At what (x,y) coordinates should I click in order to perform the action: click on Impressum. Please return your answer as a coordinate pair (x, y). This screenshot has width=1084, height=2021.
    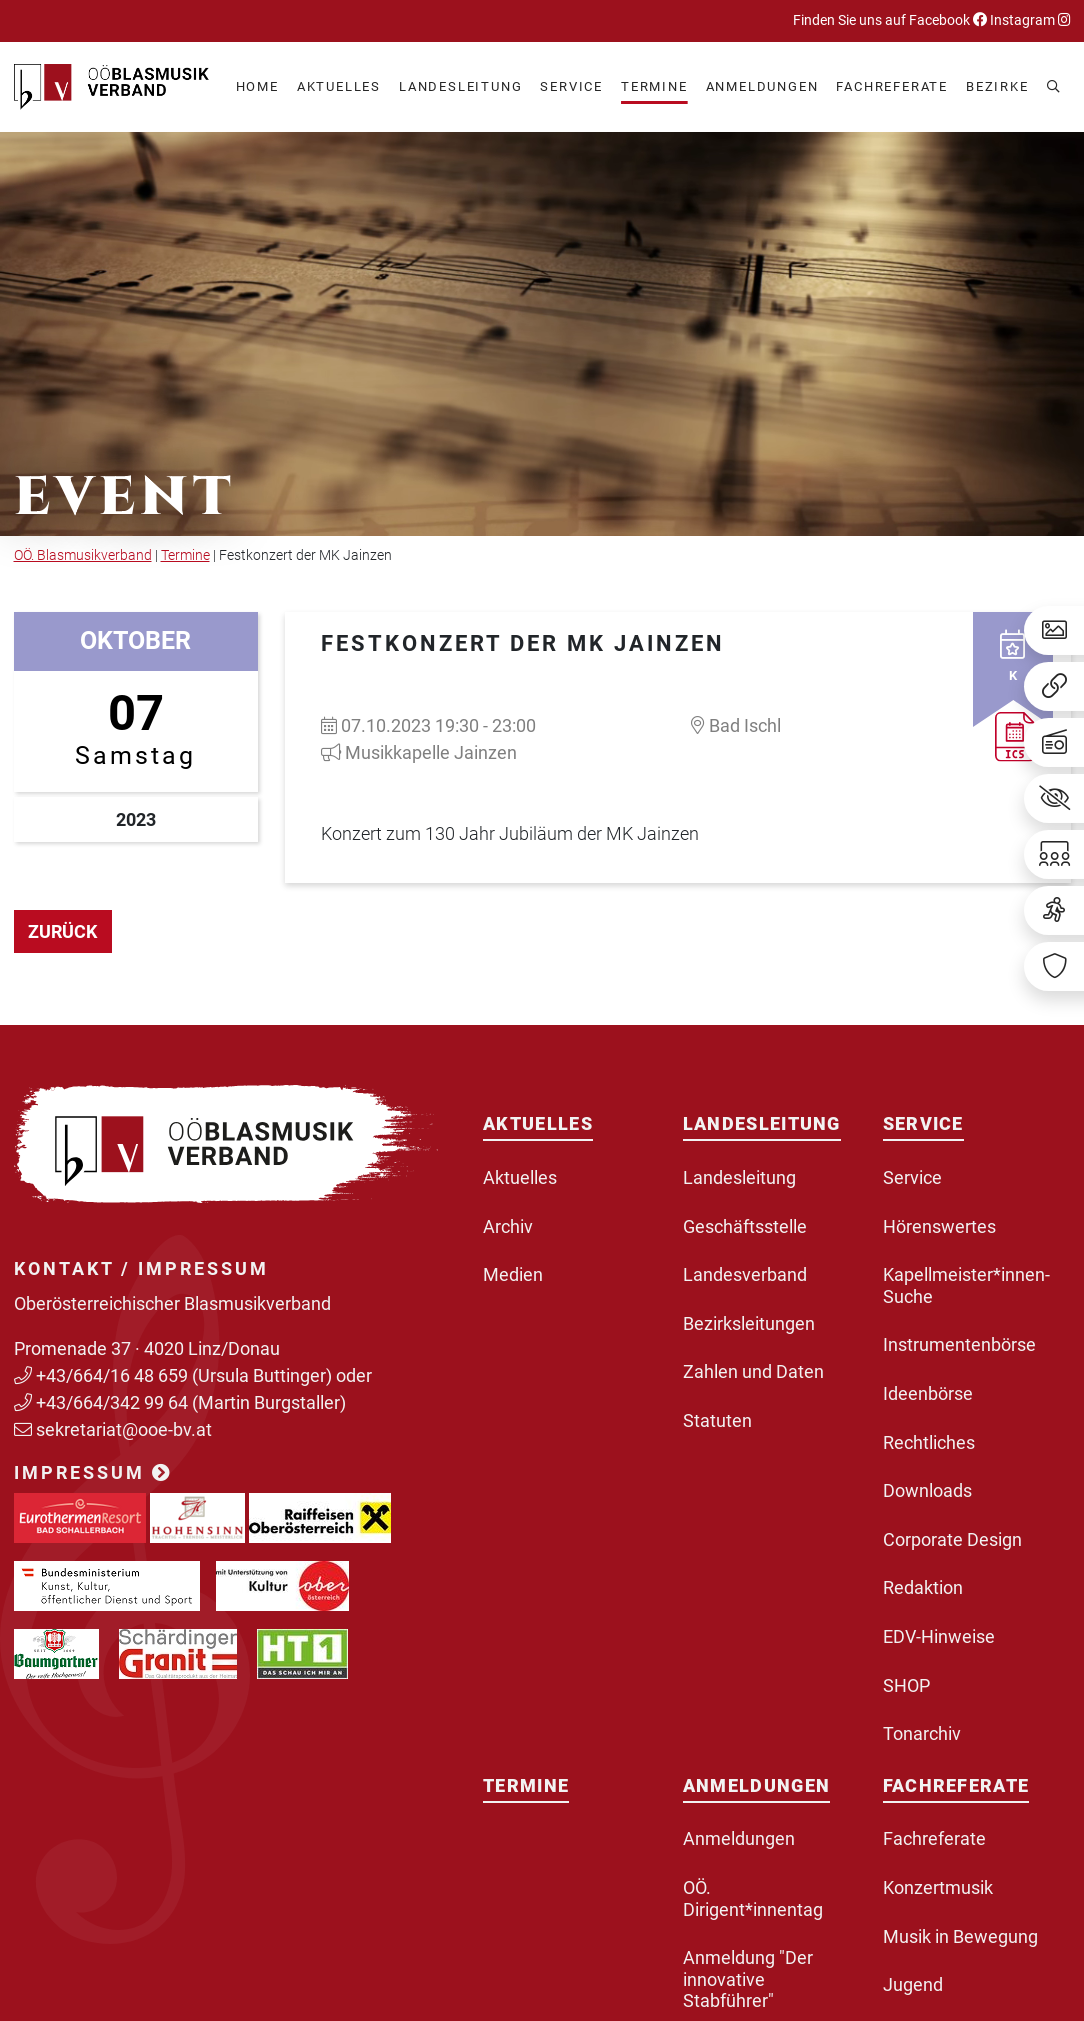
    Looking at the image, I should click on (93, 1472).